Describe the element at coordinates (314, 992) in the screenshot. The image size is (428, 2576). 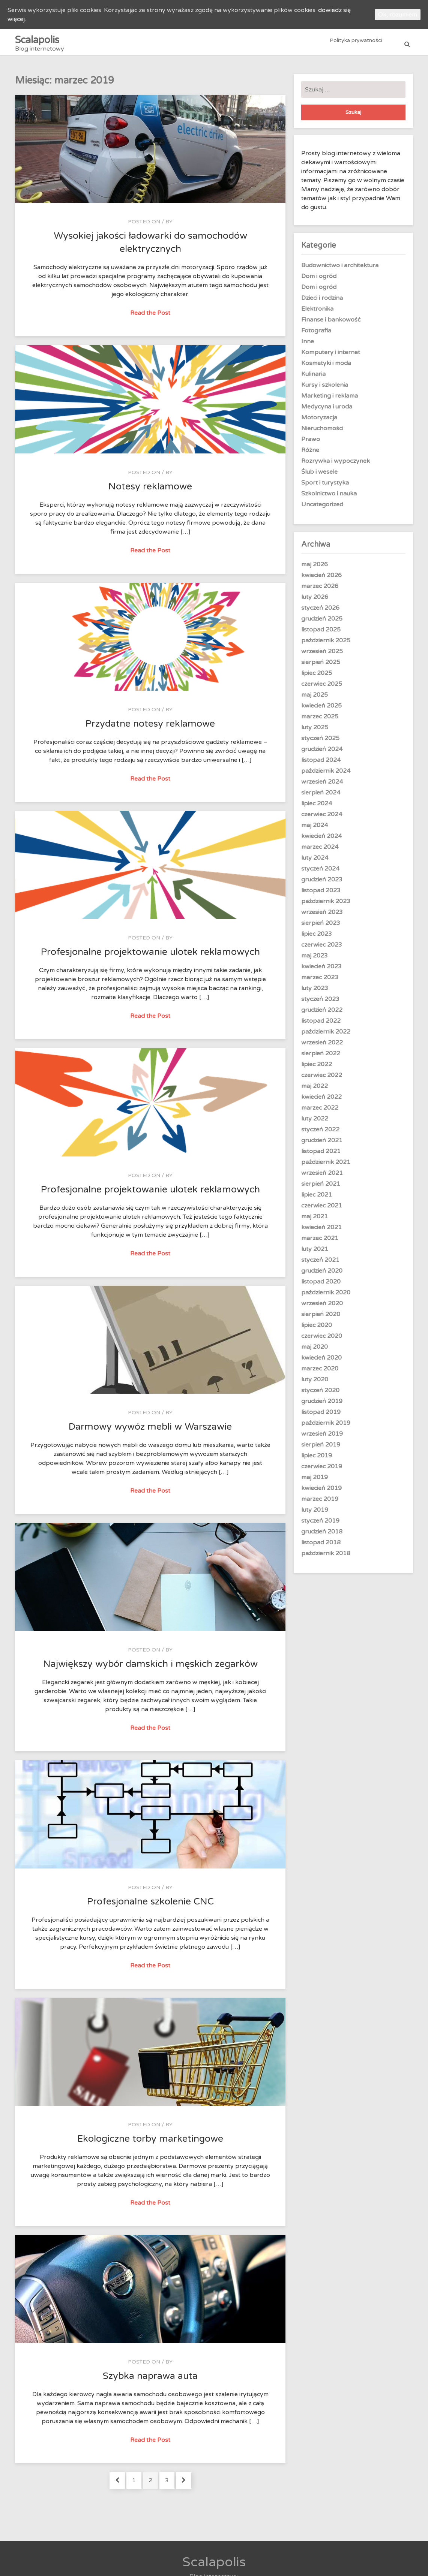
I see `luty 2023` at that location.